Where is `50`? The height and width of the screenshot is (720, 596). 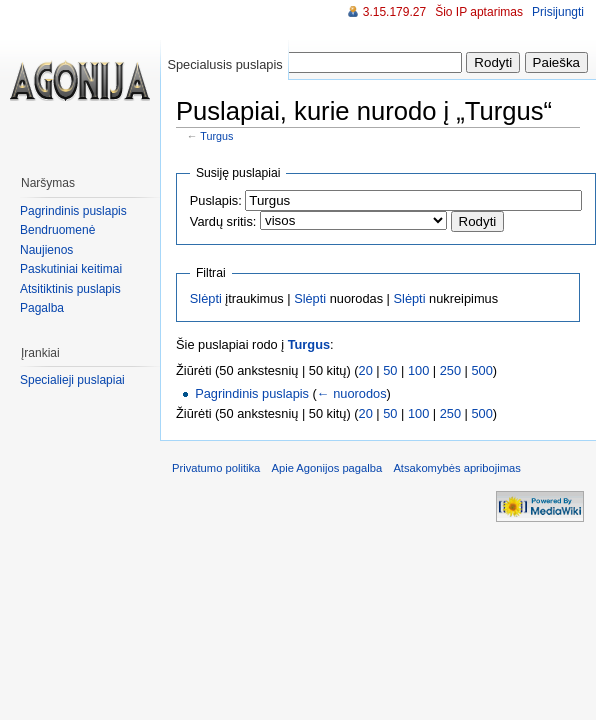 50 is located at coordinates (390, 370).